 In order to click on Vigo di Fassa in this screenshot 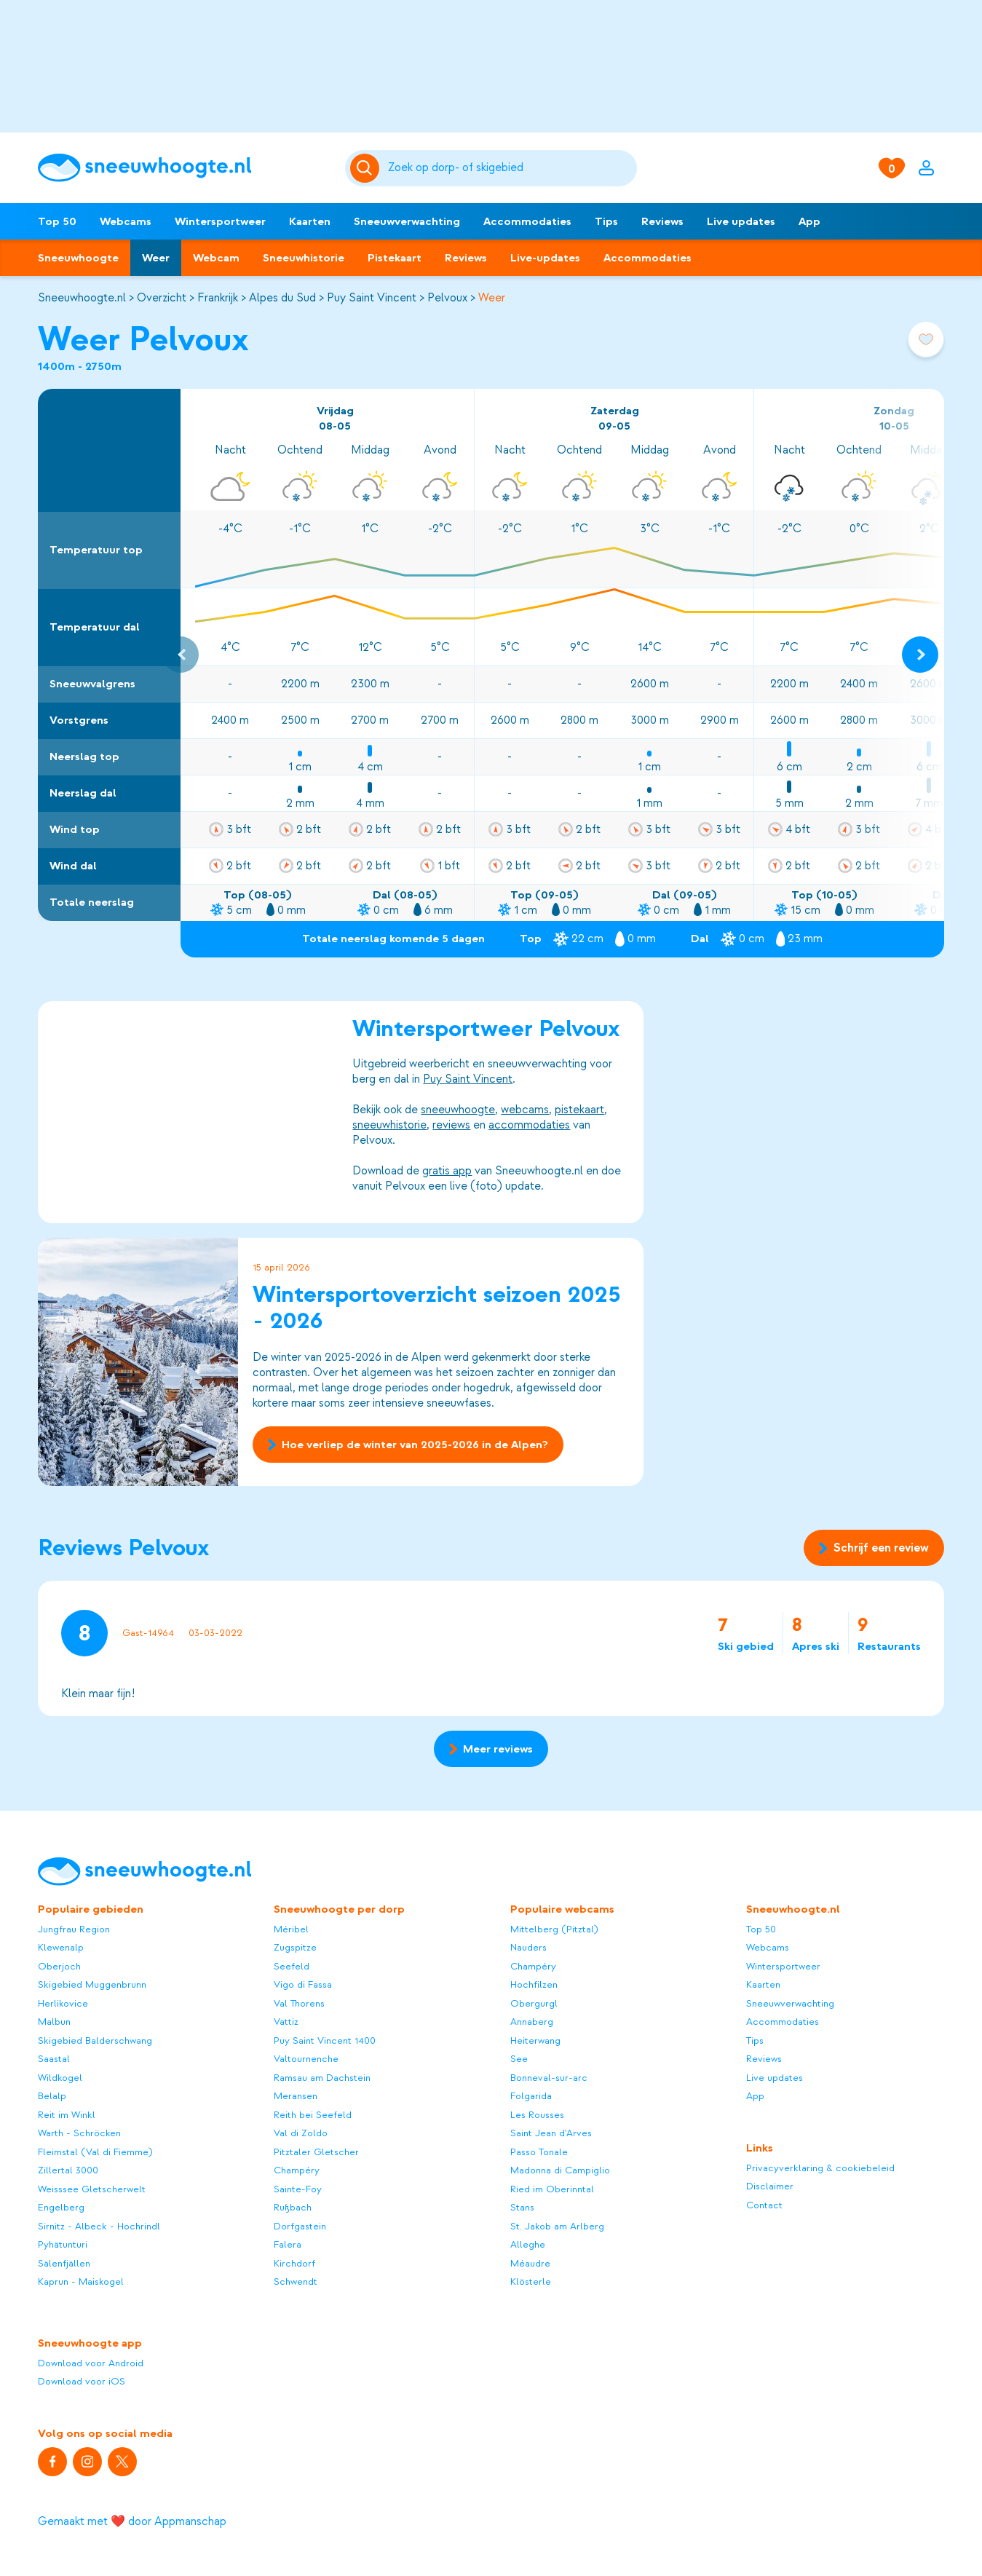, I will do `click(303, 1984)`.